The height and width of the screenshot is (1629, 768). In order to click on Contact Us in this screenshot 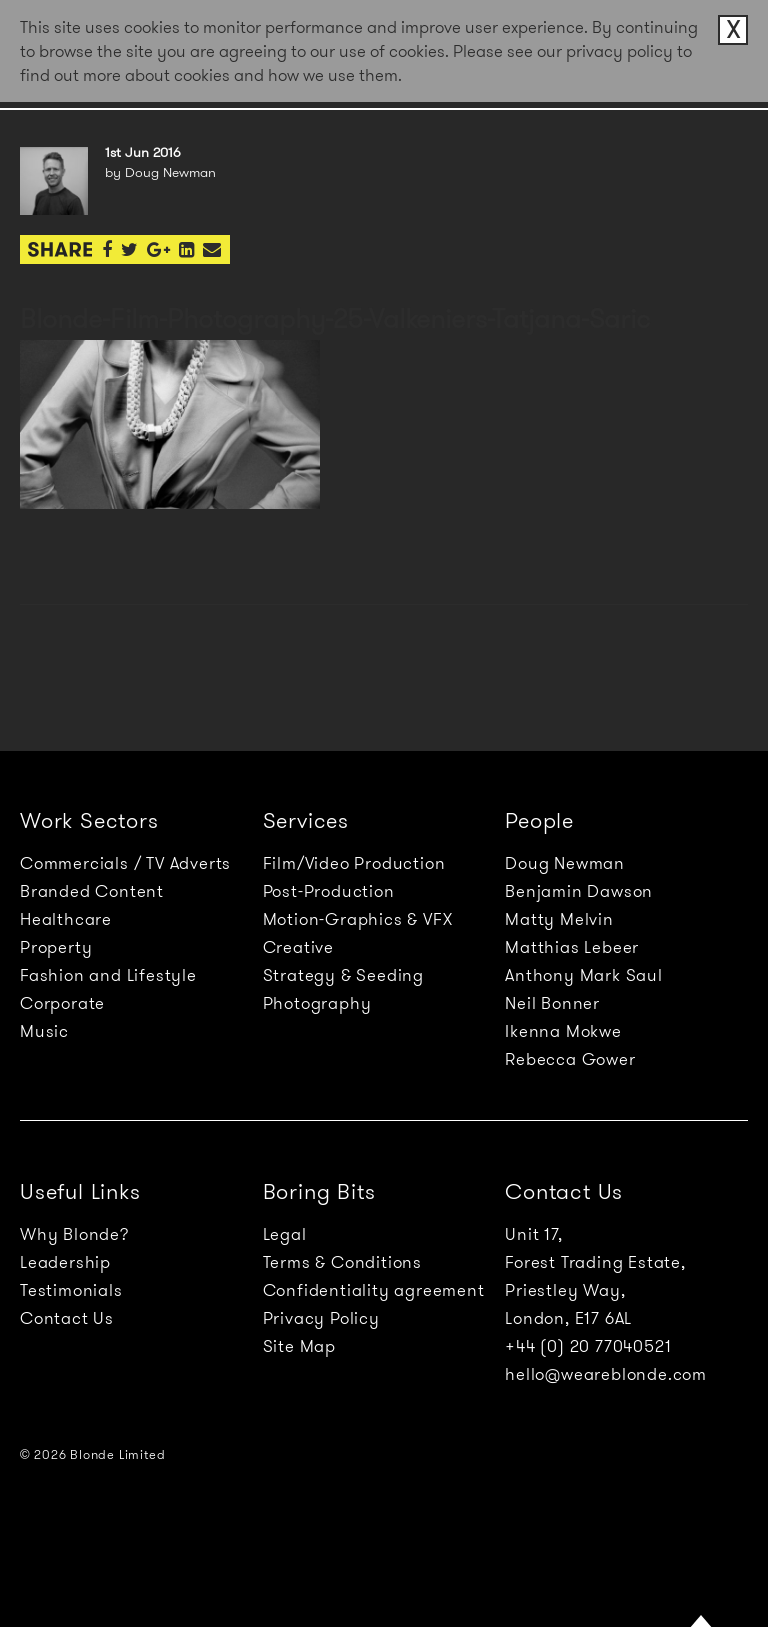, I will do `click(67, 1318)`.